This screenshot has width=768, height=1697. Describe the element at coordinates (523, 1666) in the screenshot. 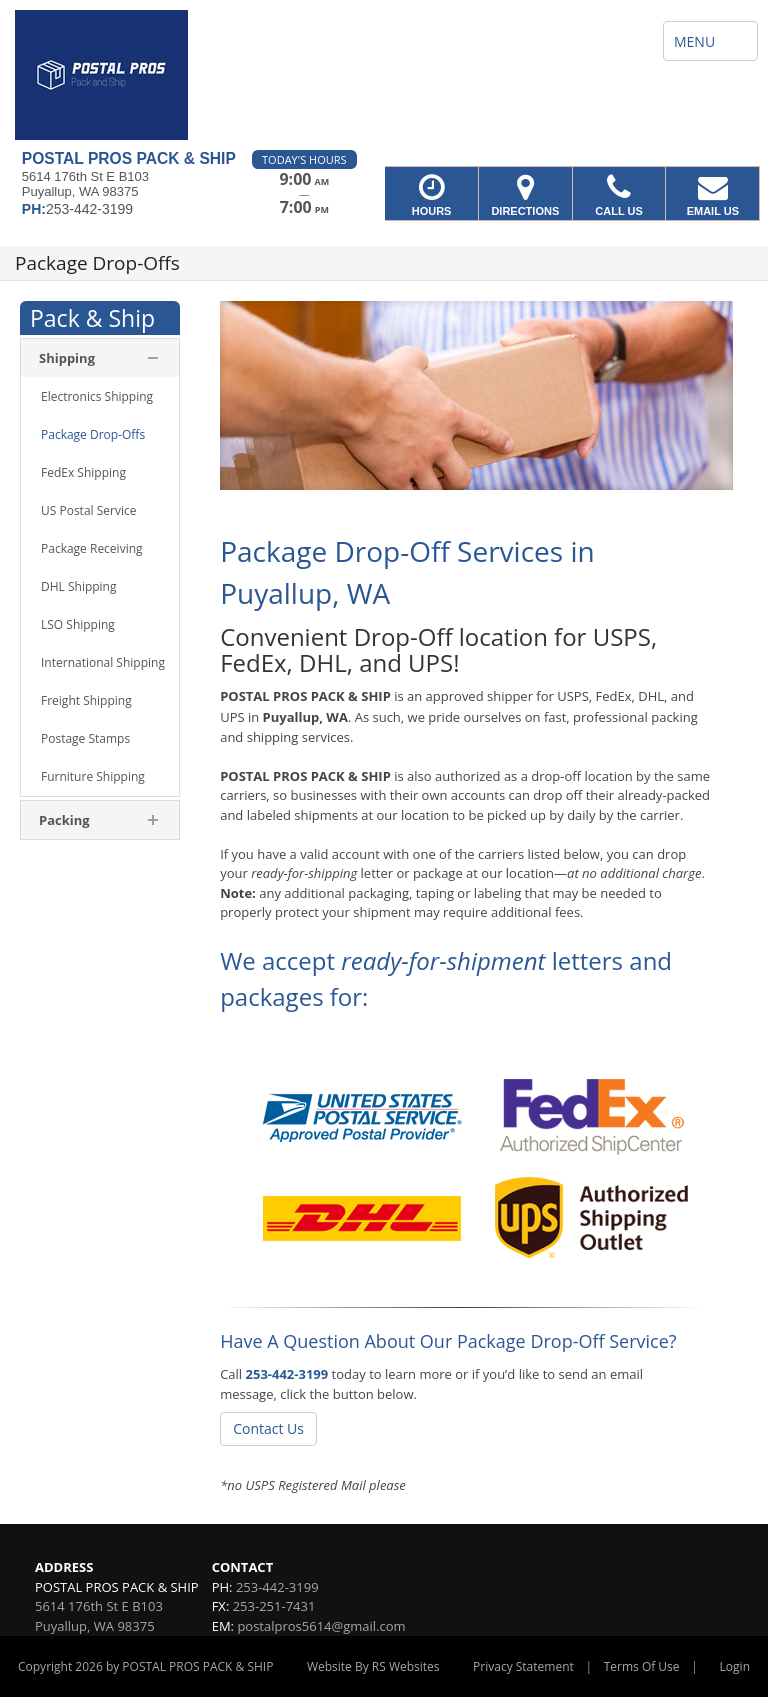

I see `Privacy Statement` at that location.